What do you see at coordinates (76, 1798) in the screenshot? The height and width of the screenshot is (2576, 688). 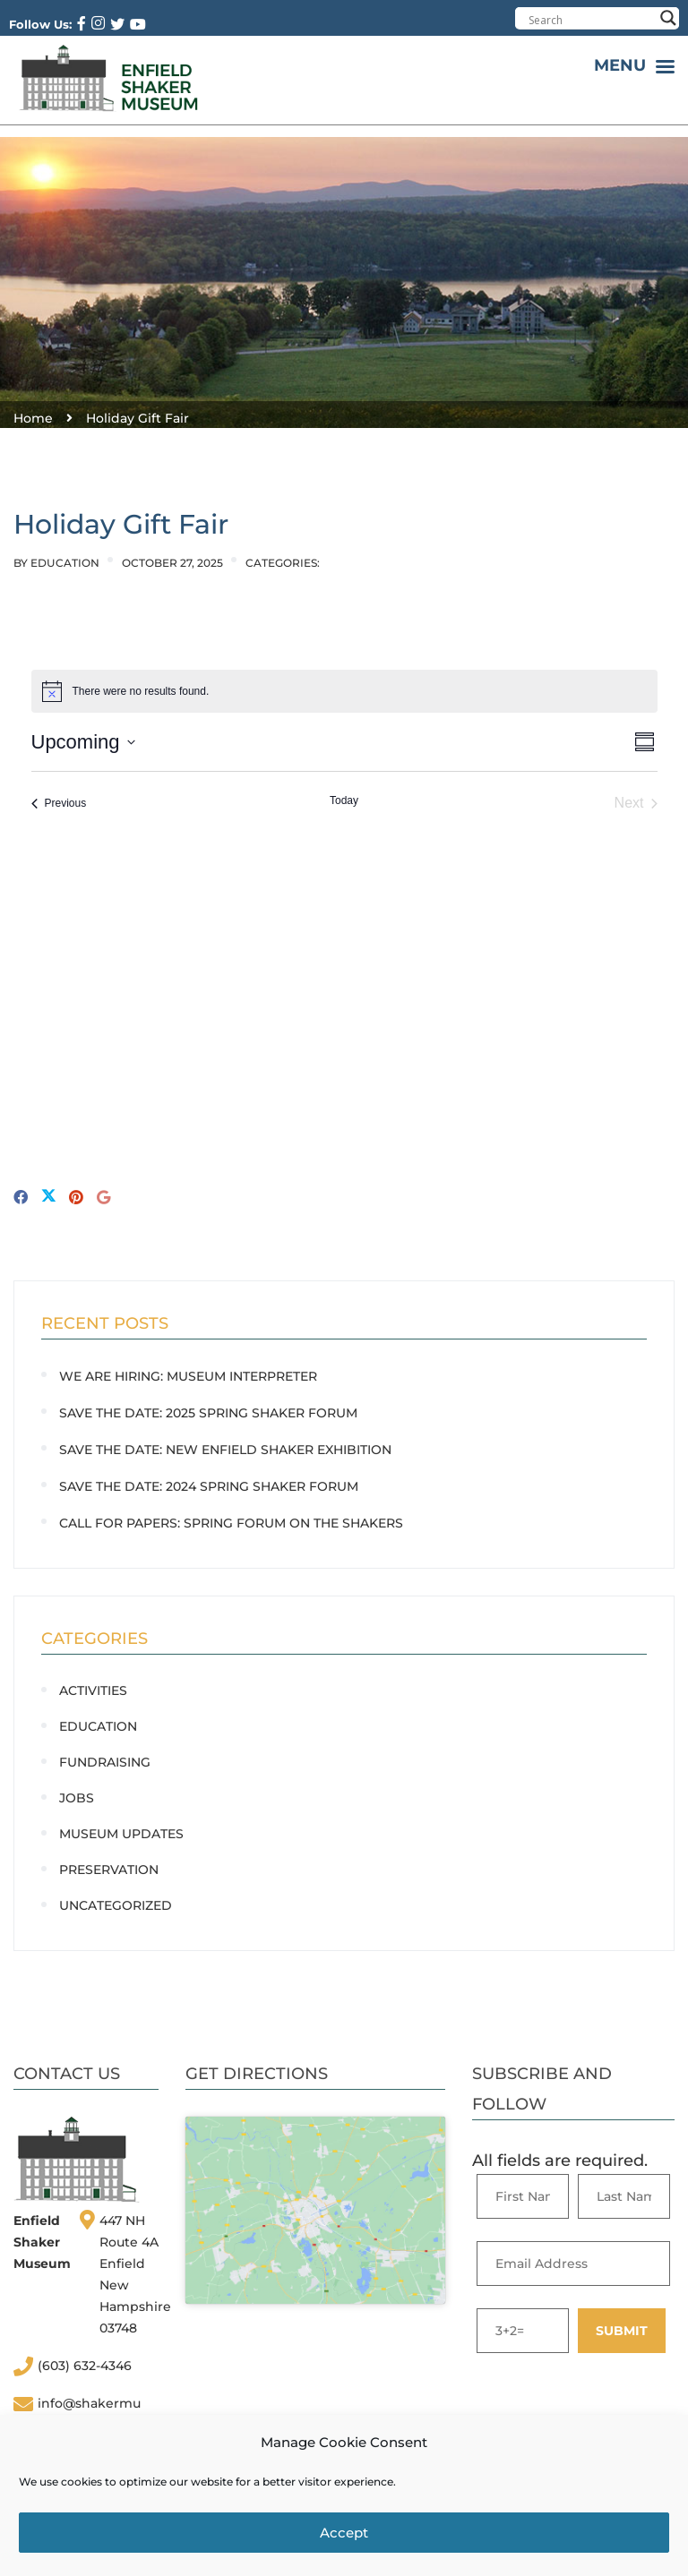 I see `Jobs` at bounding box center [76, 1798].